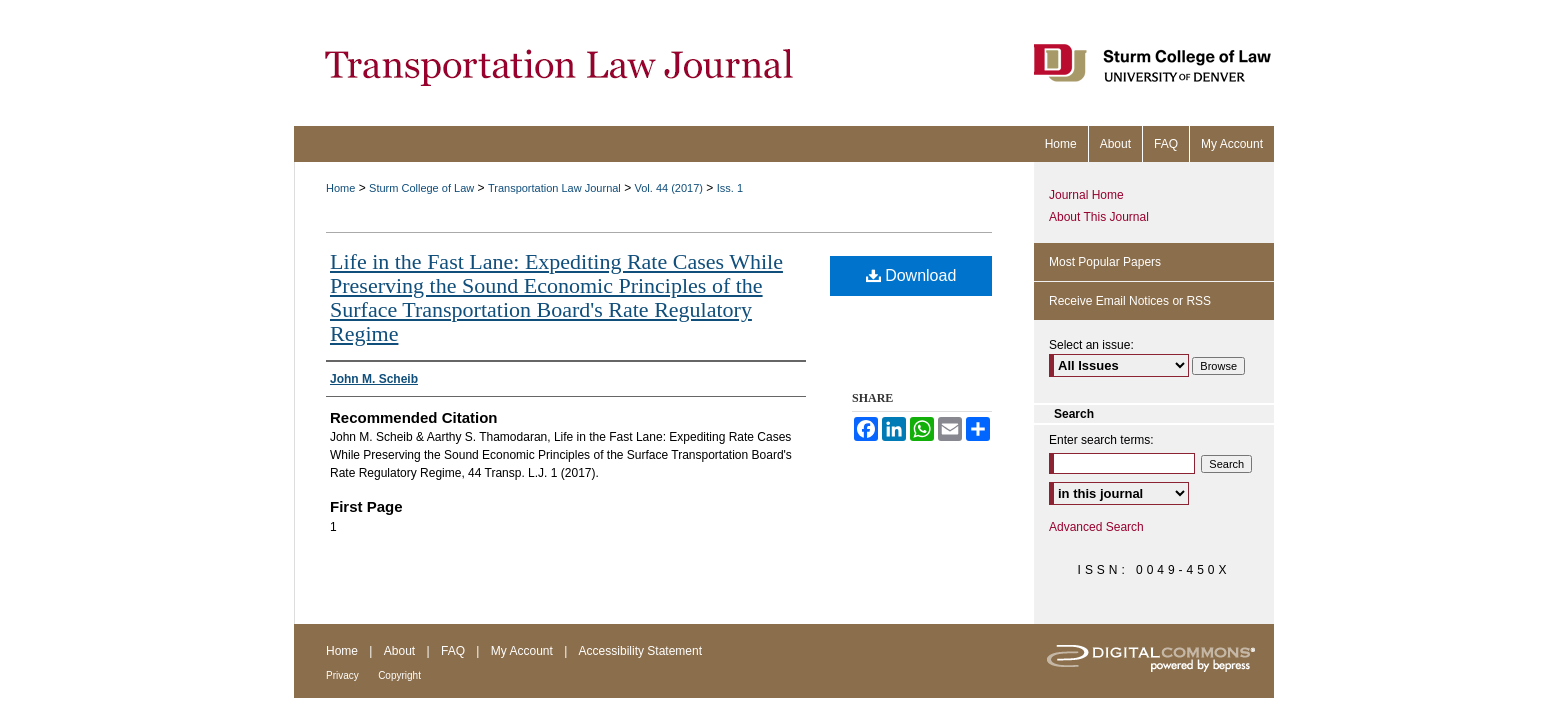  Describe the element at coordinates (421, 188) in the screenshot. I see `Sturm College of Law` at that location.